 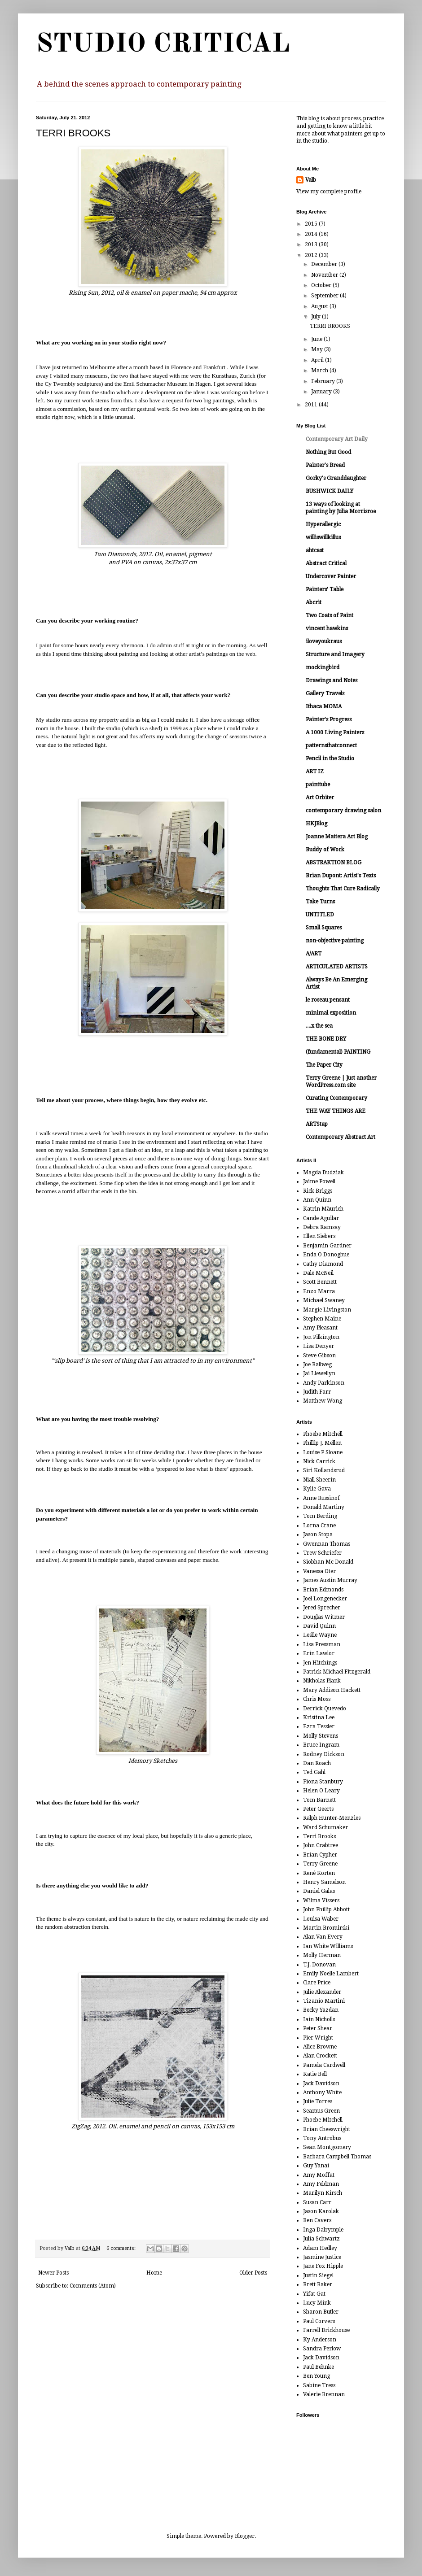 I want to click on Blogger, so click(x=245, y=2536).